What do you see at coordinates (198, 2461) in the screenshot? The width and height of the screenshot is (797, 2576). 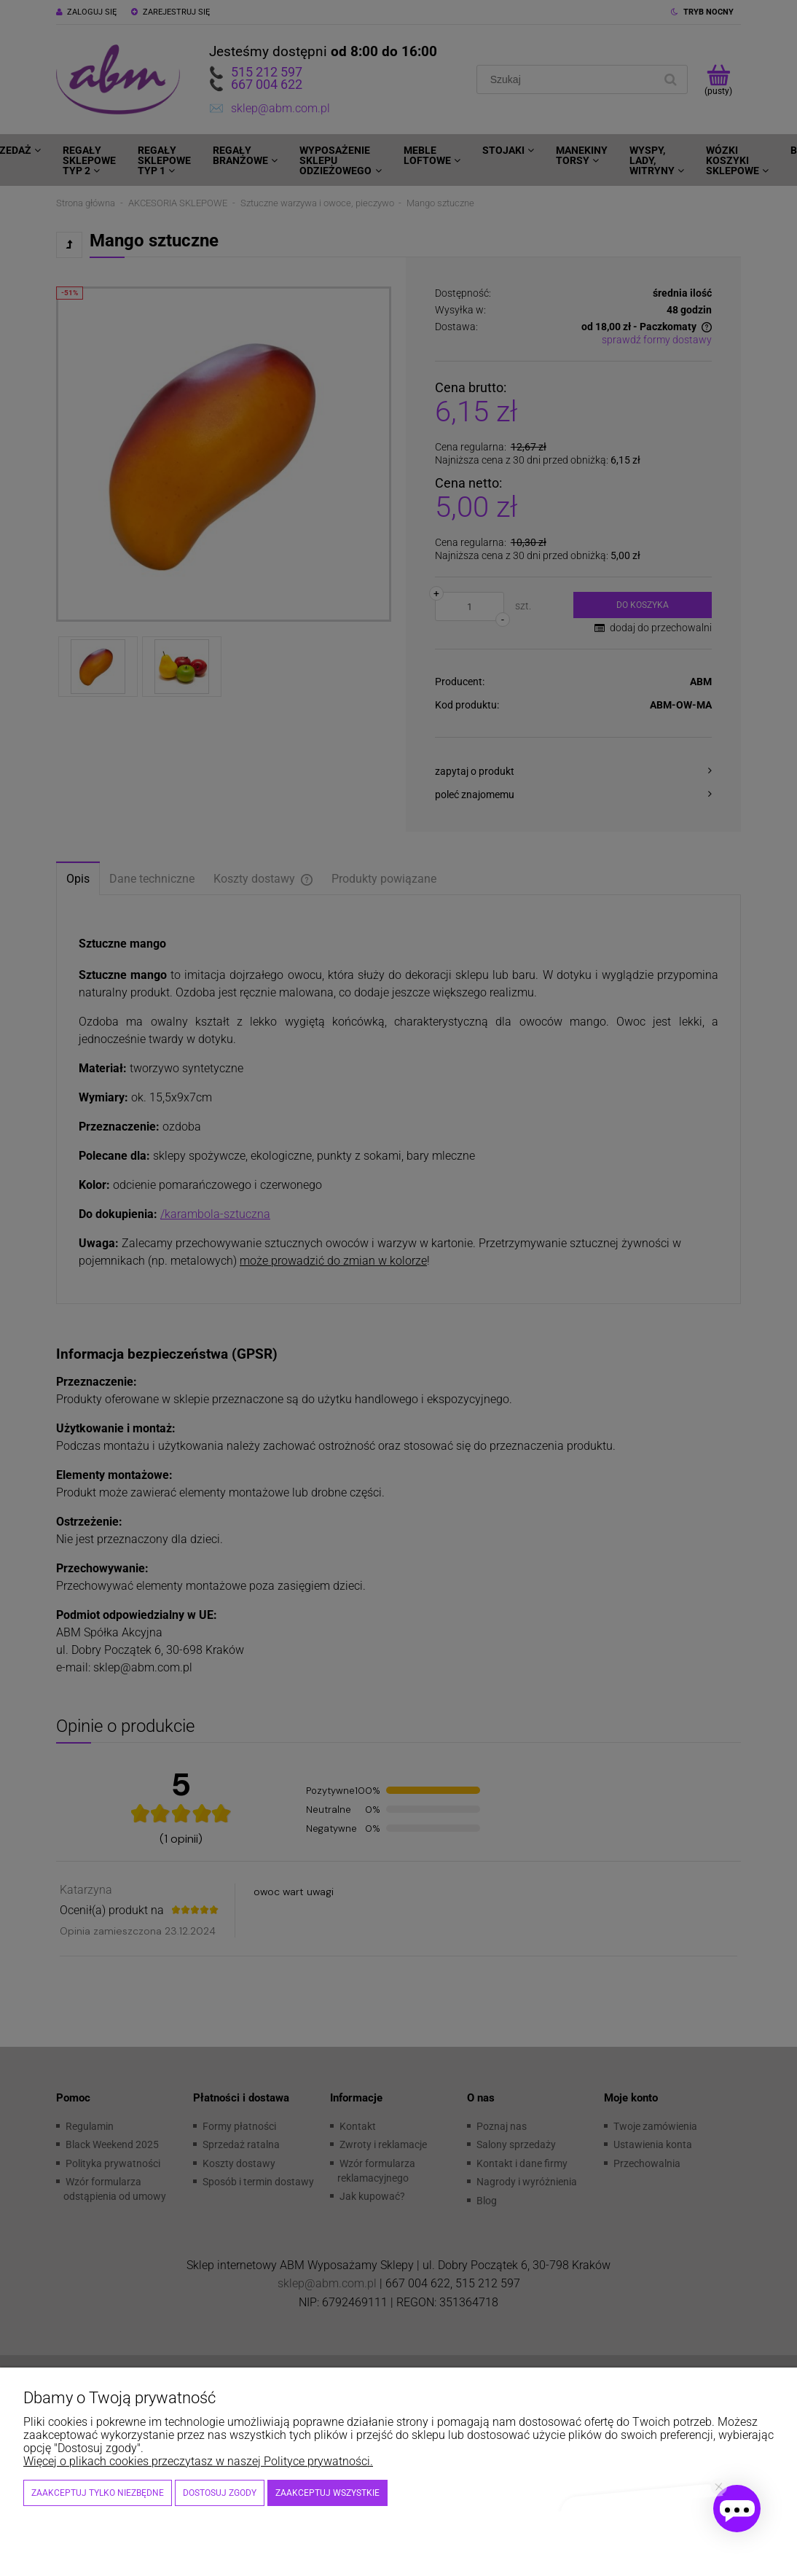 I see `Więcej o plikach cookies przeczytasz w naszej Polityce prywatności.` at bounding box center [198, 2461].